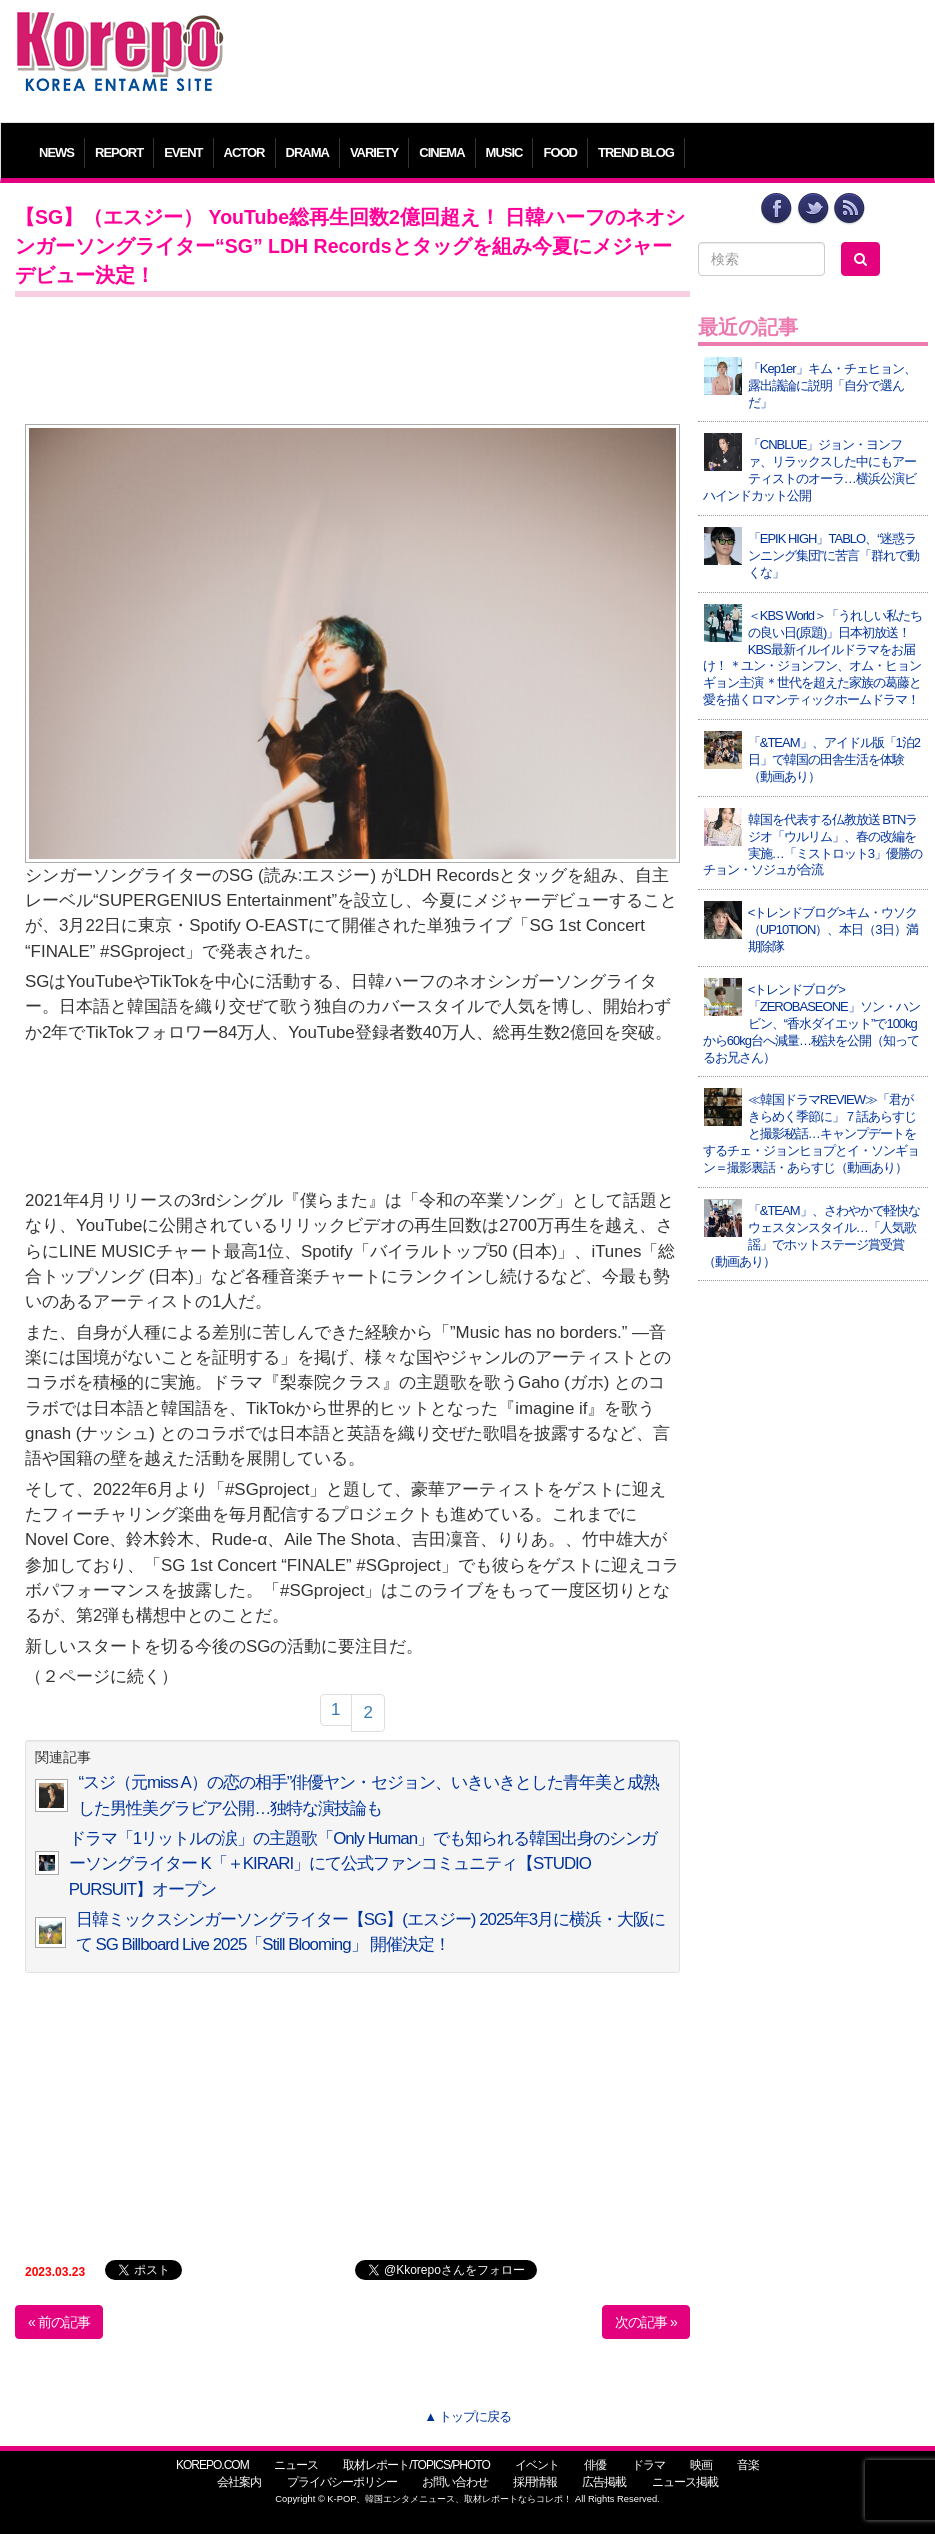  What do you see at coordinates (244, 152) in the screenshot?
I see `ACTOR` at bounding box center [244, 152].